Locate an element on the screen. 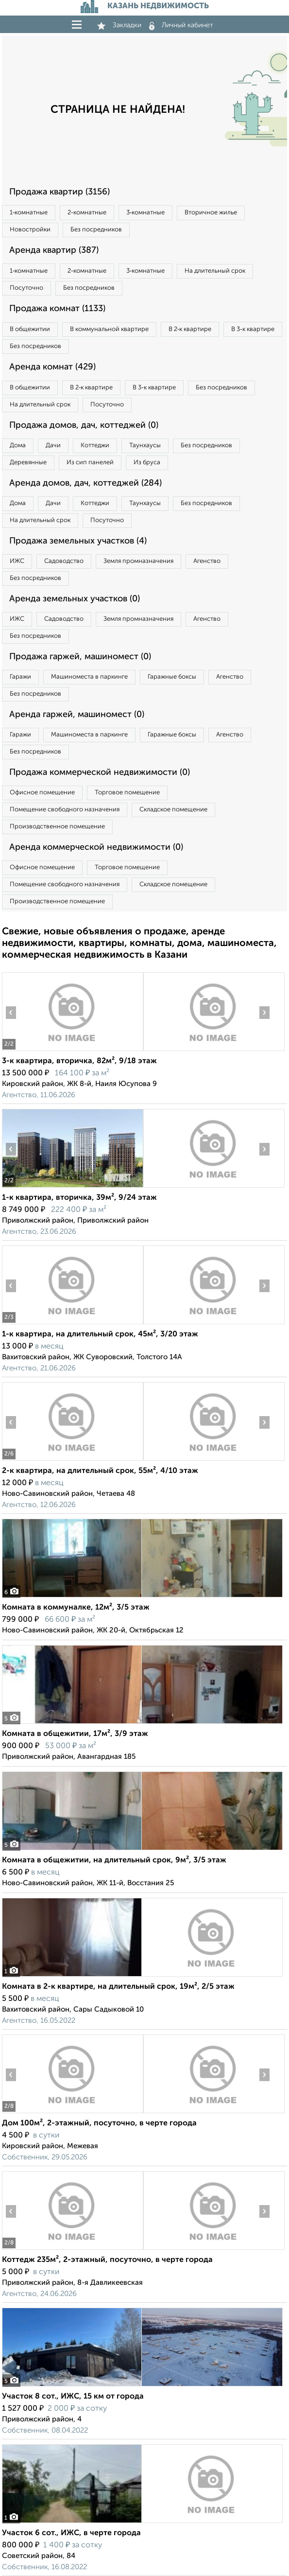  На длительный срок is located at coordinates (215, 271).